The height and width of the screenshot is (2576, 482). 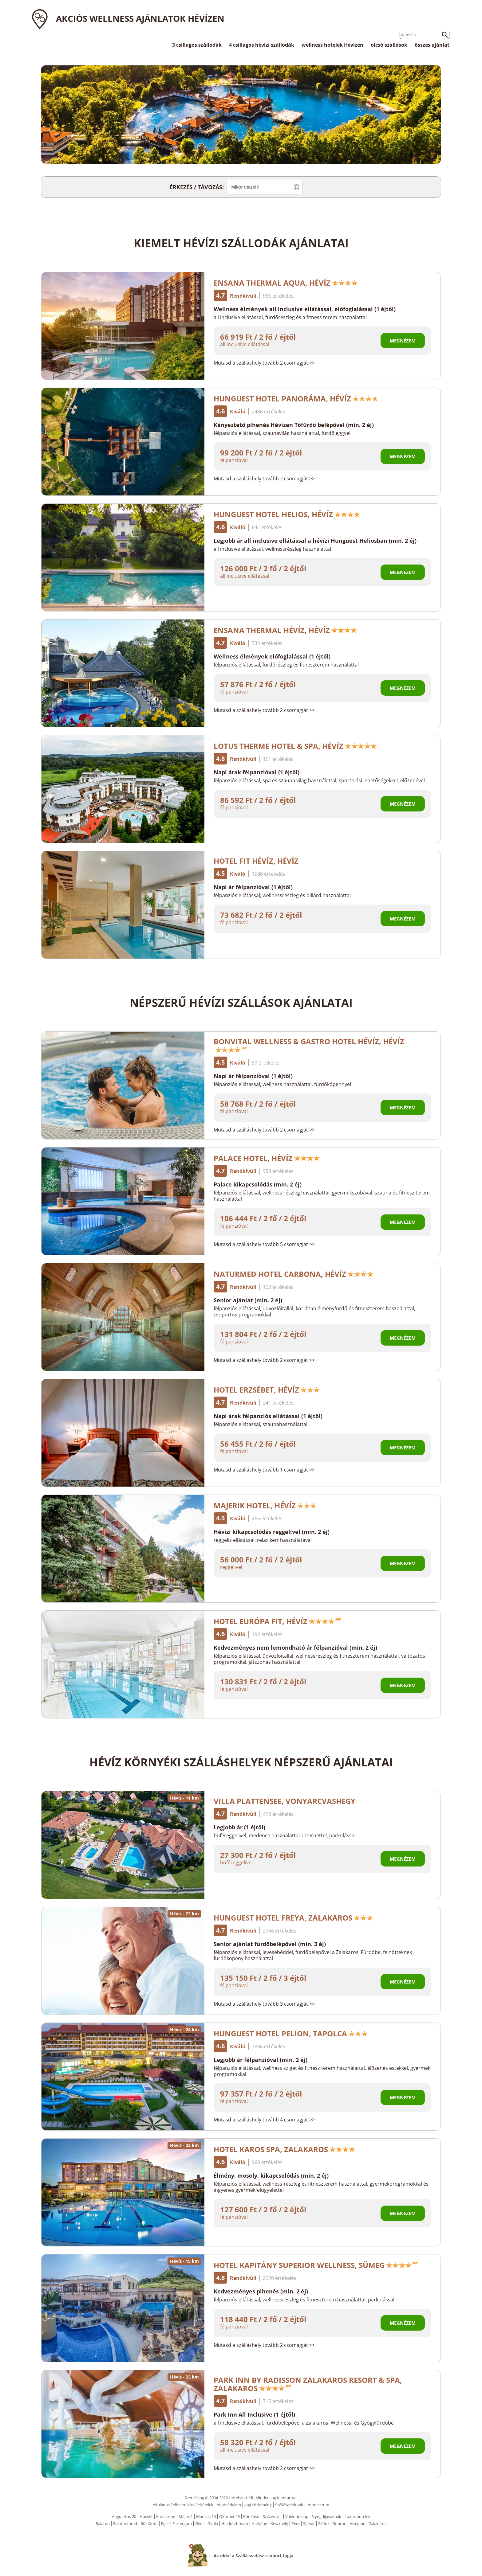 What do you see at coordinates (212, 2523) in the screenshot?
I see `Gyula` at bounding box center [212, 2523].